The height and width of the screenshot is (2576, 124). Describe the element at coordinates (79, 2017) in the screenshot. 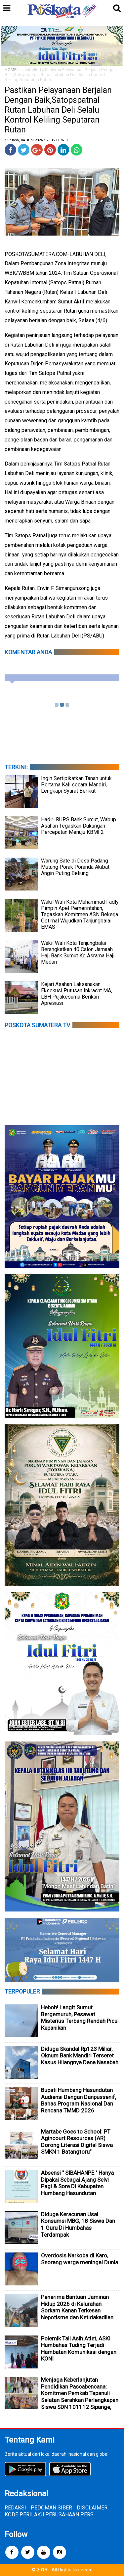

I see `Heboh! Langit Sumut Bergemuruh, Pesawat Misterius Terbang Rendah Picu Kepanikan` at that location.